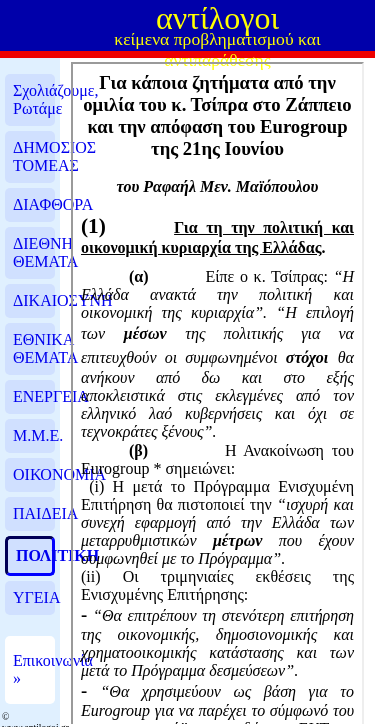  What do you see at coordinates (34, 348) in the screenshot?
I see `ΕΘΝΙΚΑ ΘΕΜΑΤΑ` at bounding box center [34, 348].